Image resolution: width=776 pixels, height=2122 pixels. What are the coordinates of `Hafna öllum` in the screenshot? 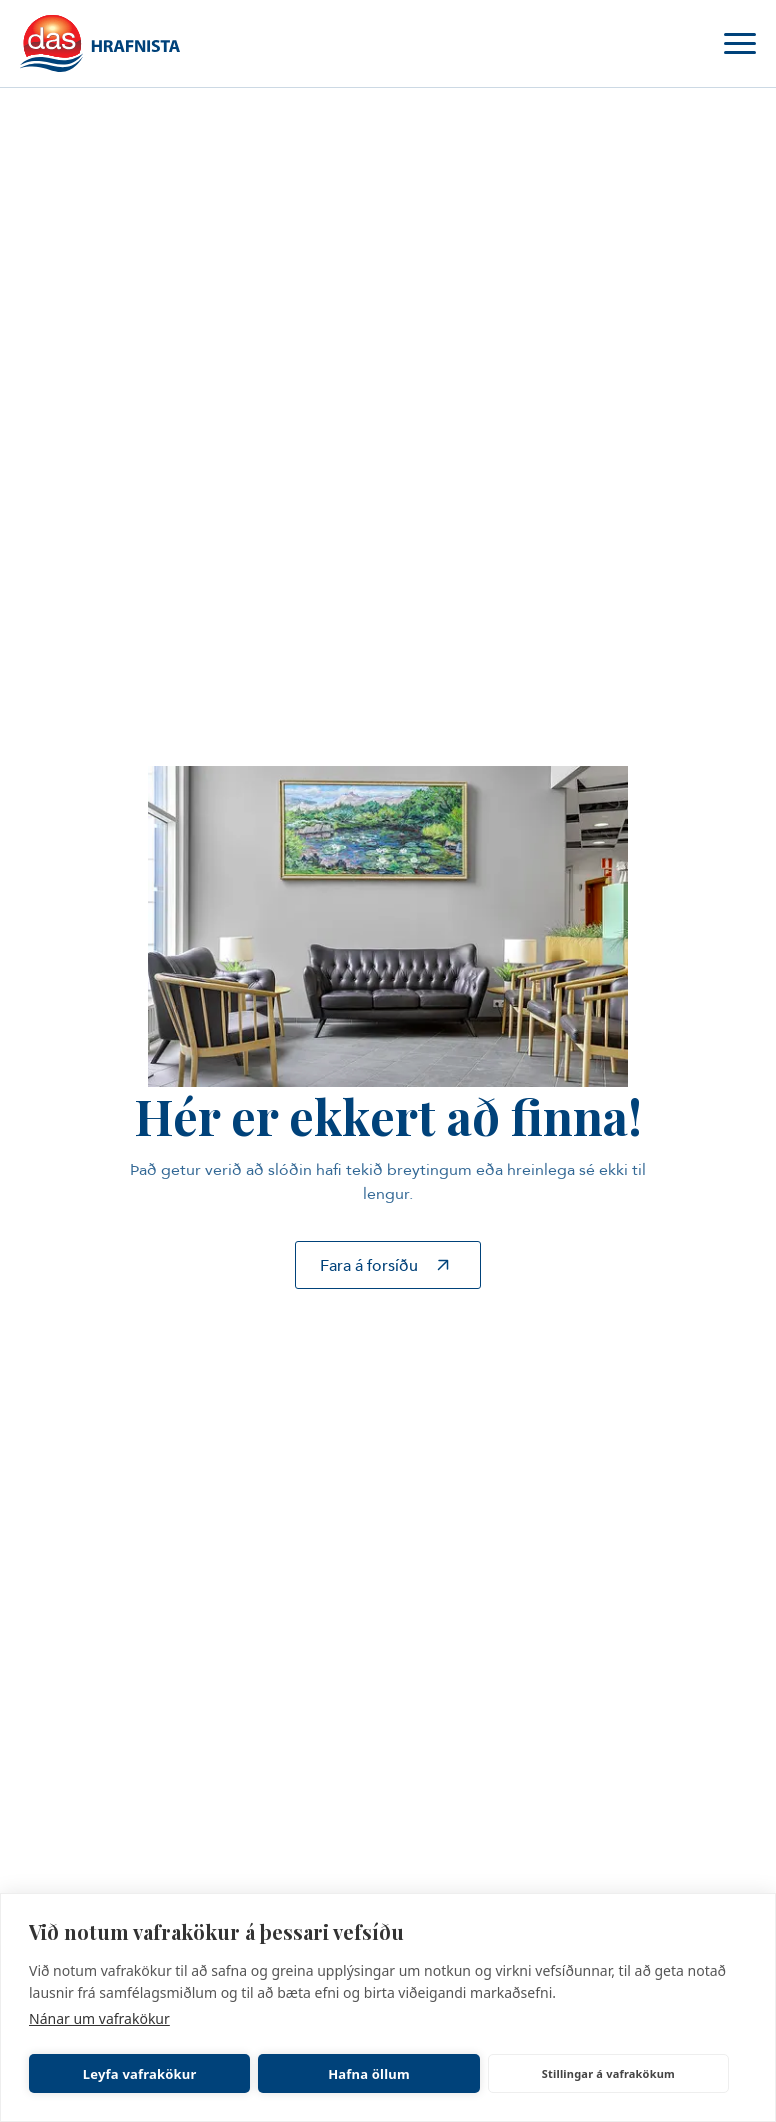 It's located at (369, 2074).